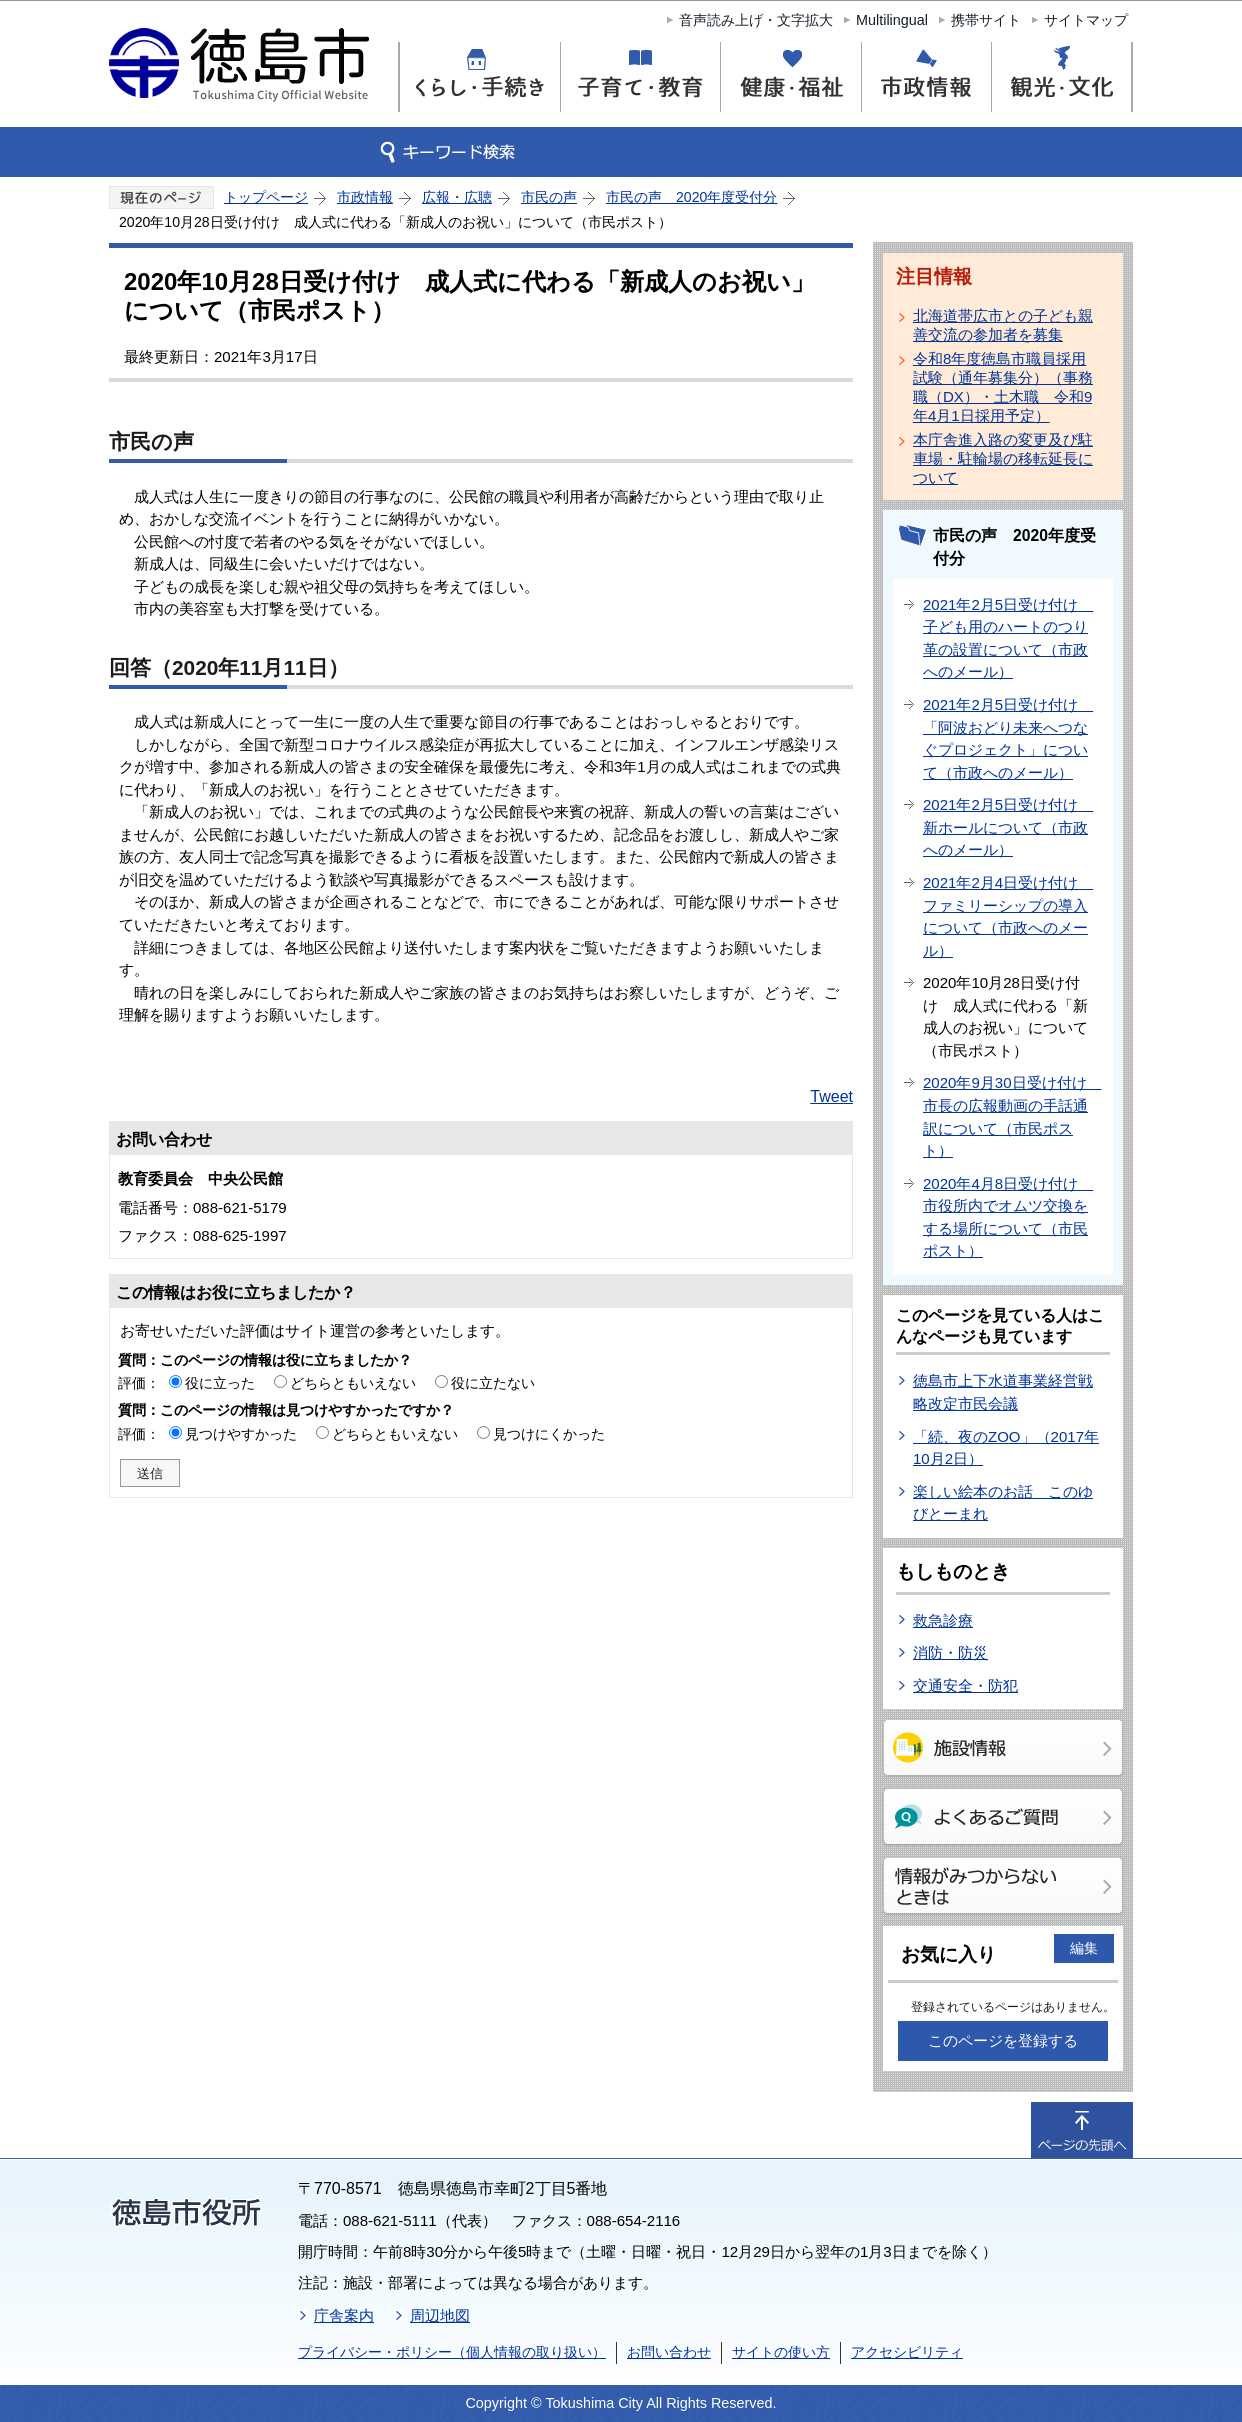  I want to click on Multilingual, so click(892, 20).